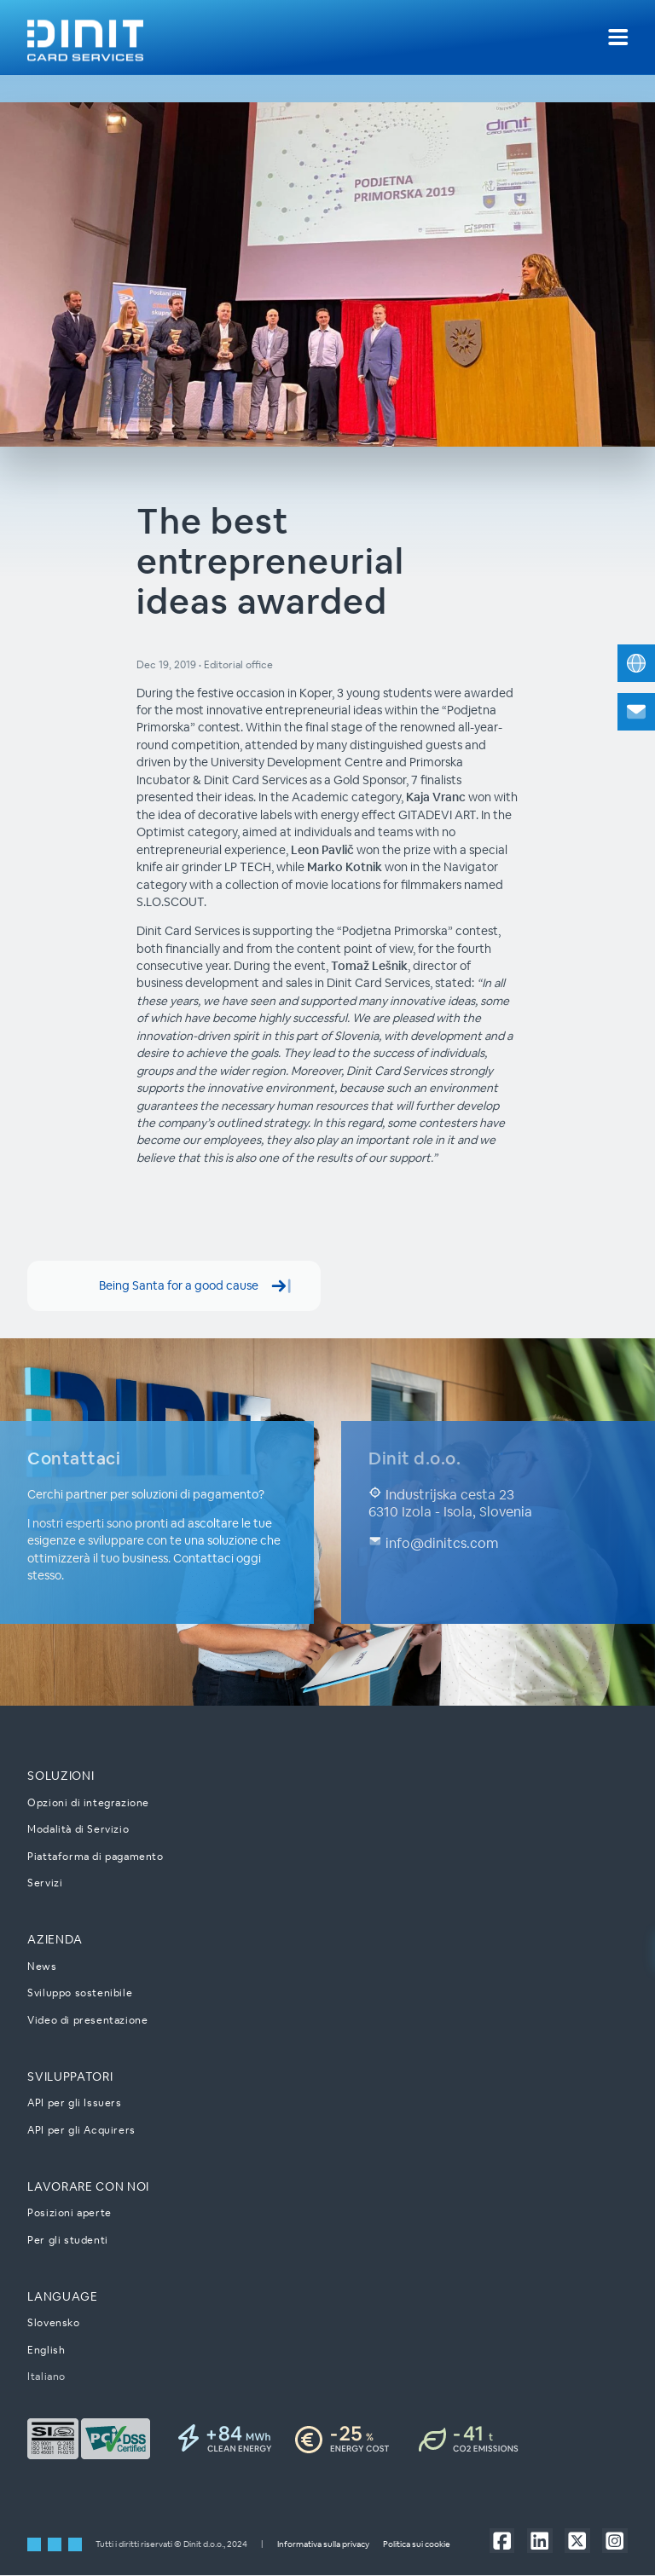 The width and height of the screenshot is (655, 2576). What do you see at coordinates (44, 1883) in the screenshot?
I see `Servizi` at bounding box center [44, 1883].